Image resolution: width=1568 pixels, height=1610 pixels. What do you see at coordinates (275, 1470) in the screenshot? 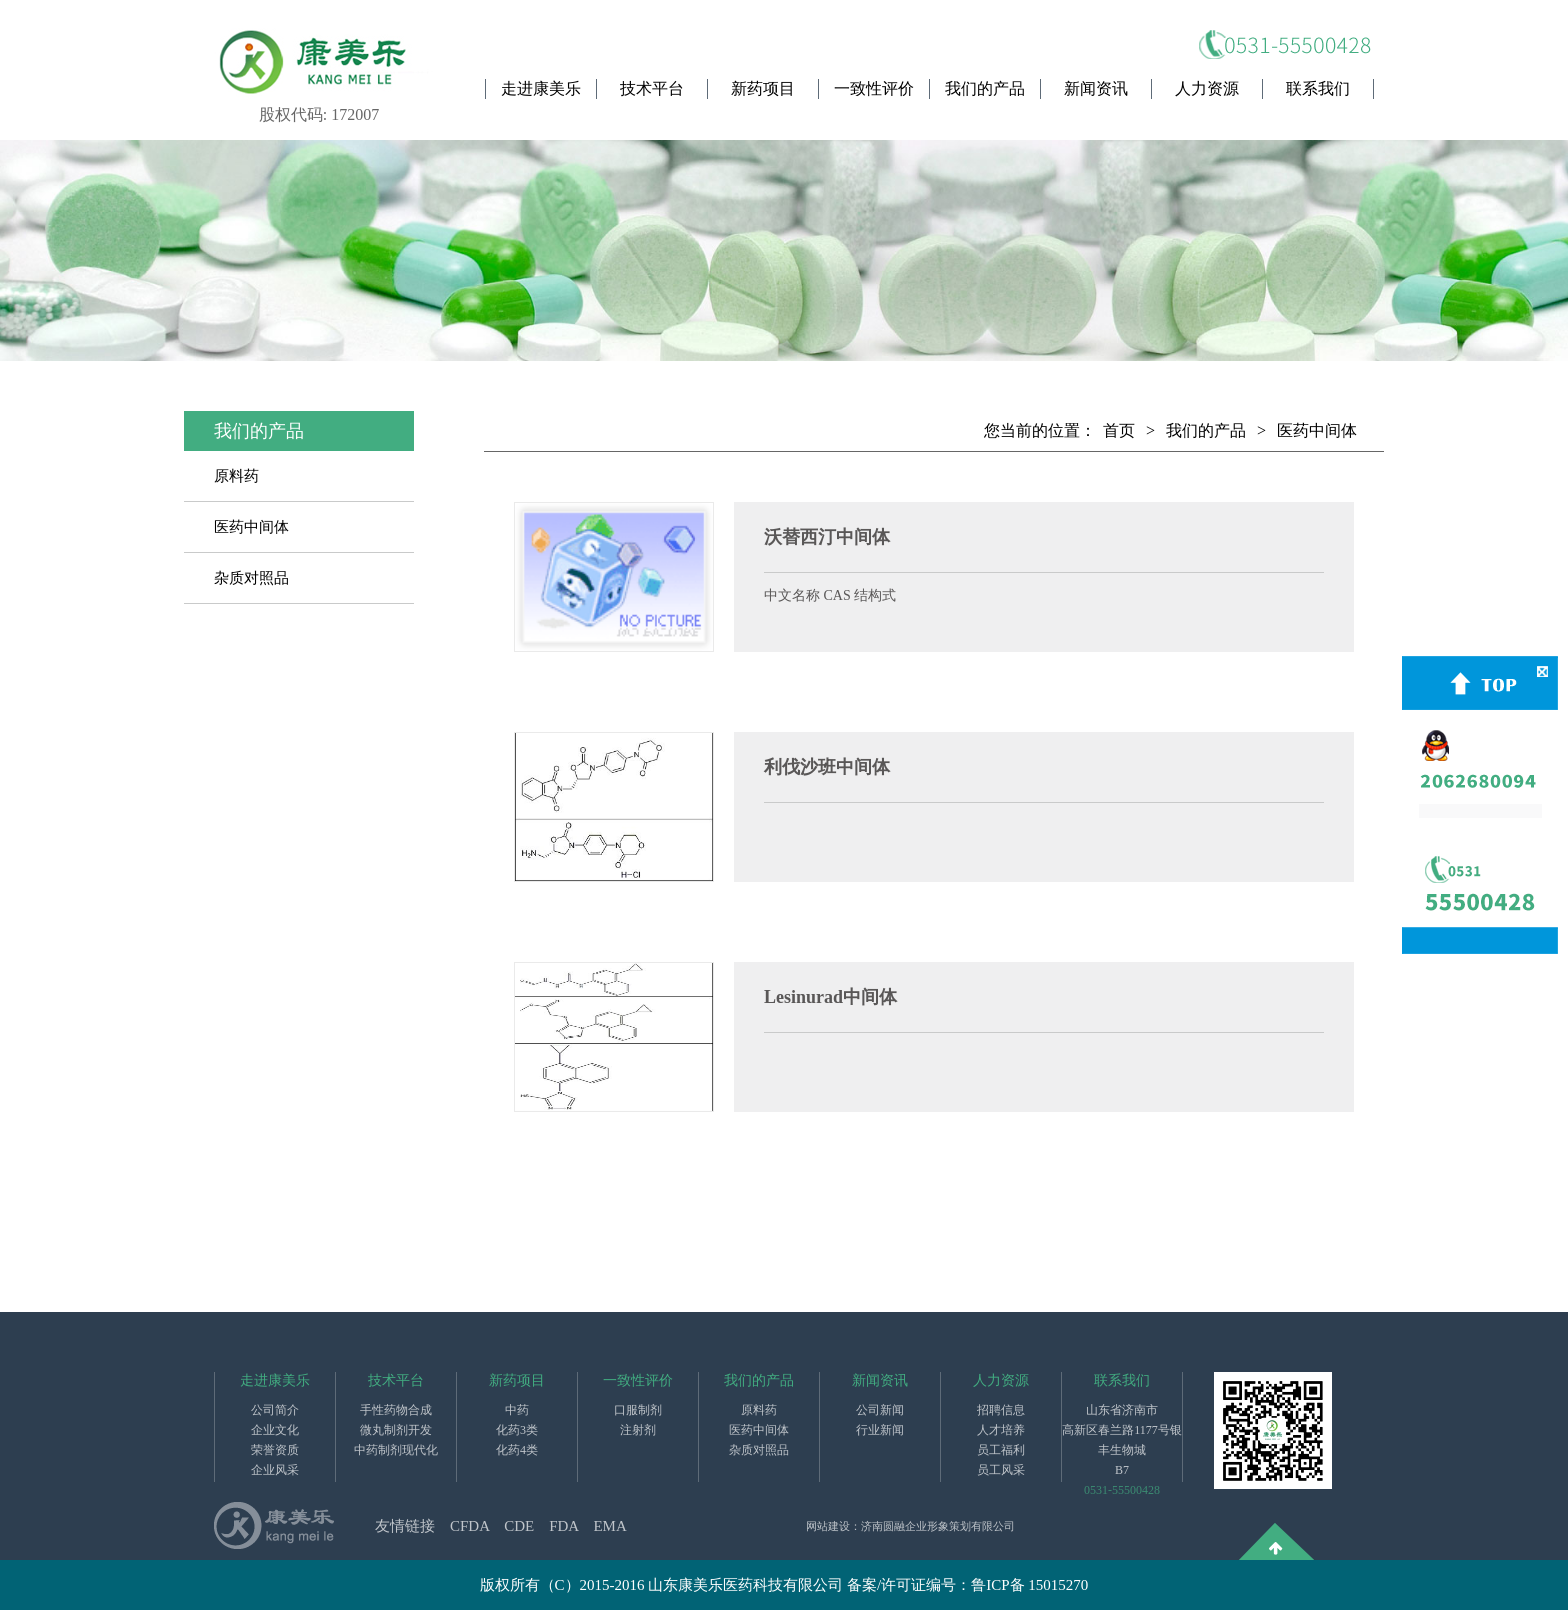
I see `企业风采` at bounding box center [275, 1470].